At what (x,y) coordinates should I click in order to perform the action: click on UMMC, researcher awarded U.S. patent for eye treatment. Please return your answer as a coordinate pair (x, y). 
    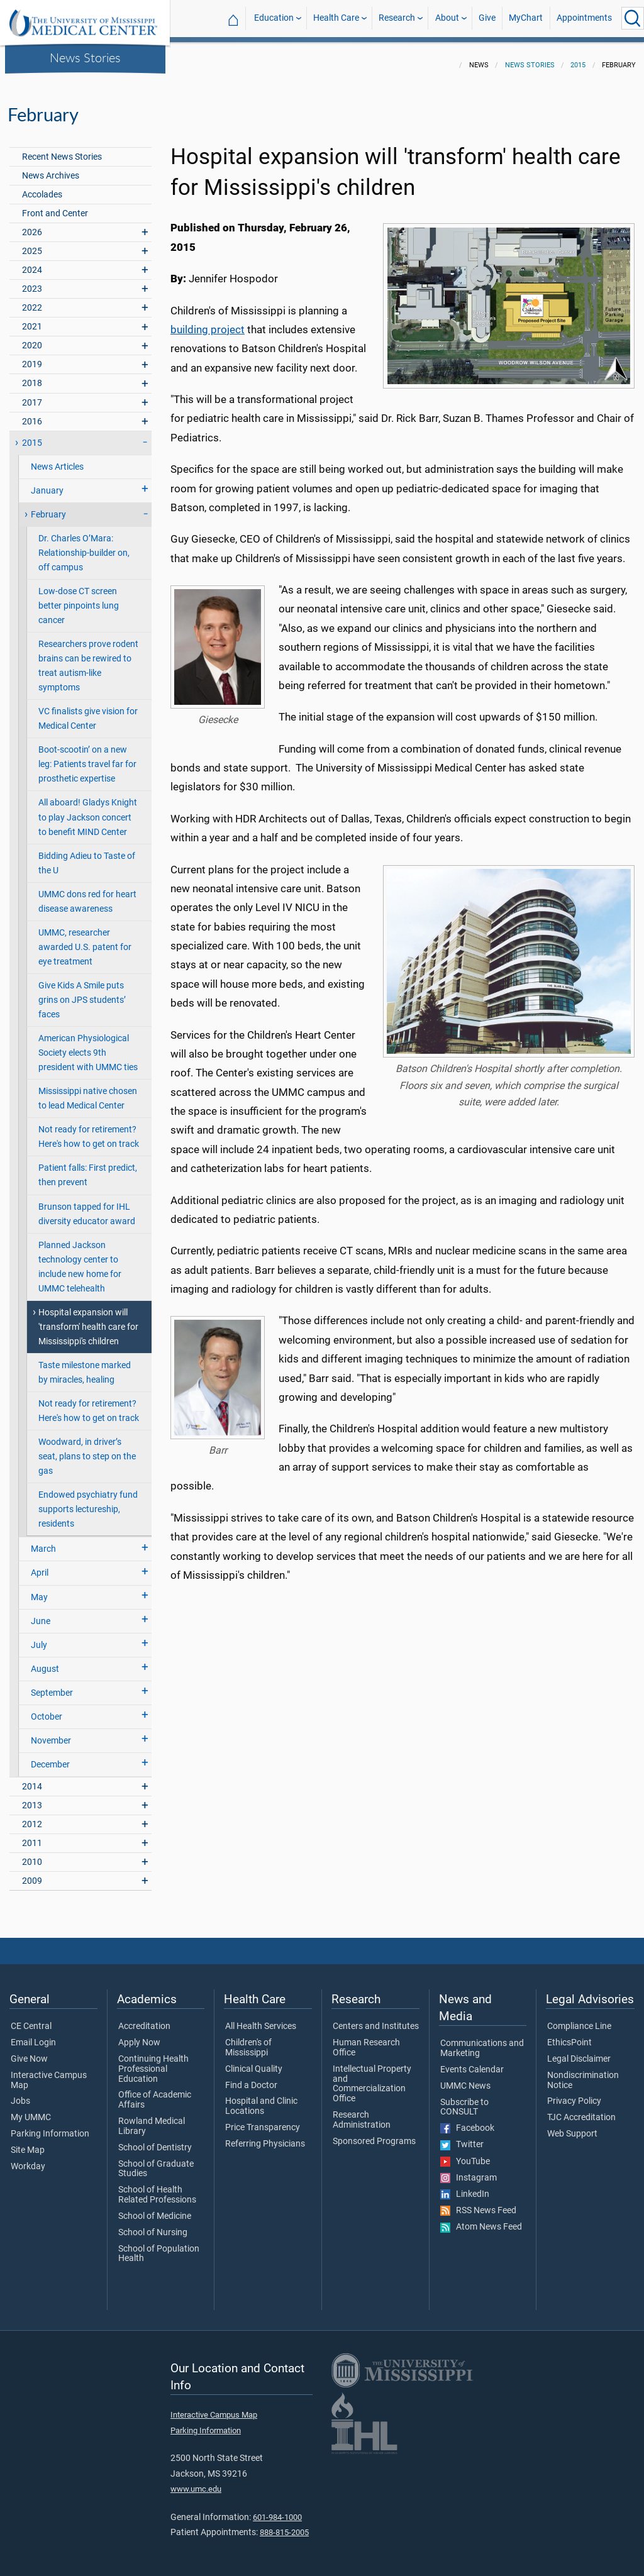
    Looking at the image, I should click on (84, 939).